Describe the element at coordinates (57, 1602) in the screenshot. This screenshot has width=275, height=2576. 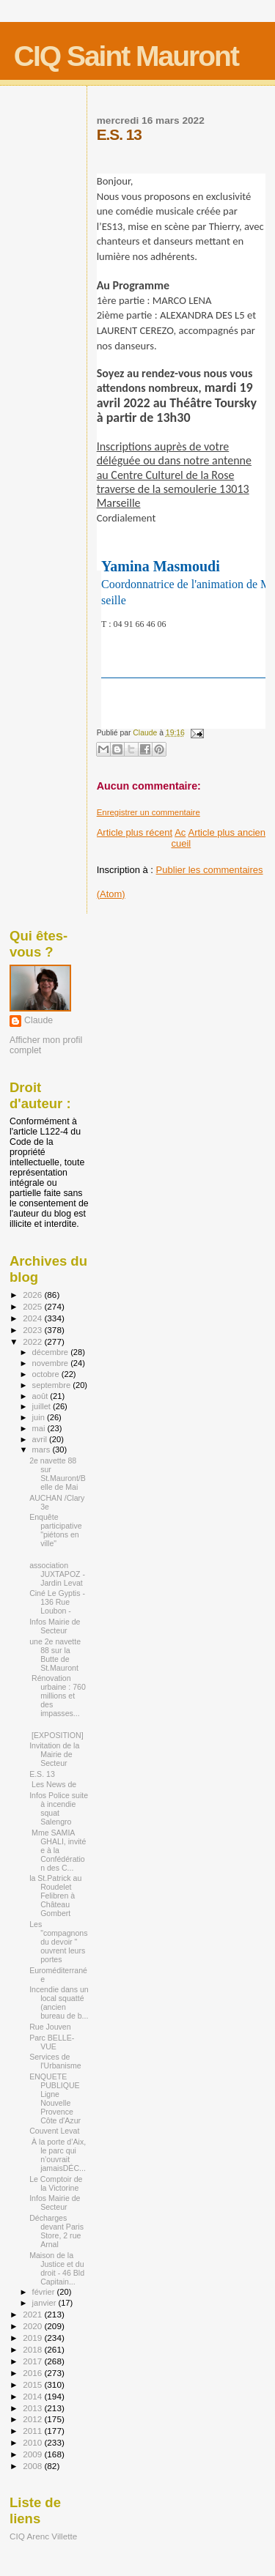
I see `Ciné Le Gyptis - 136 Rue Loubon -` at that location.